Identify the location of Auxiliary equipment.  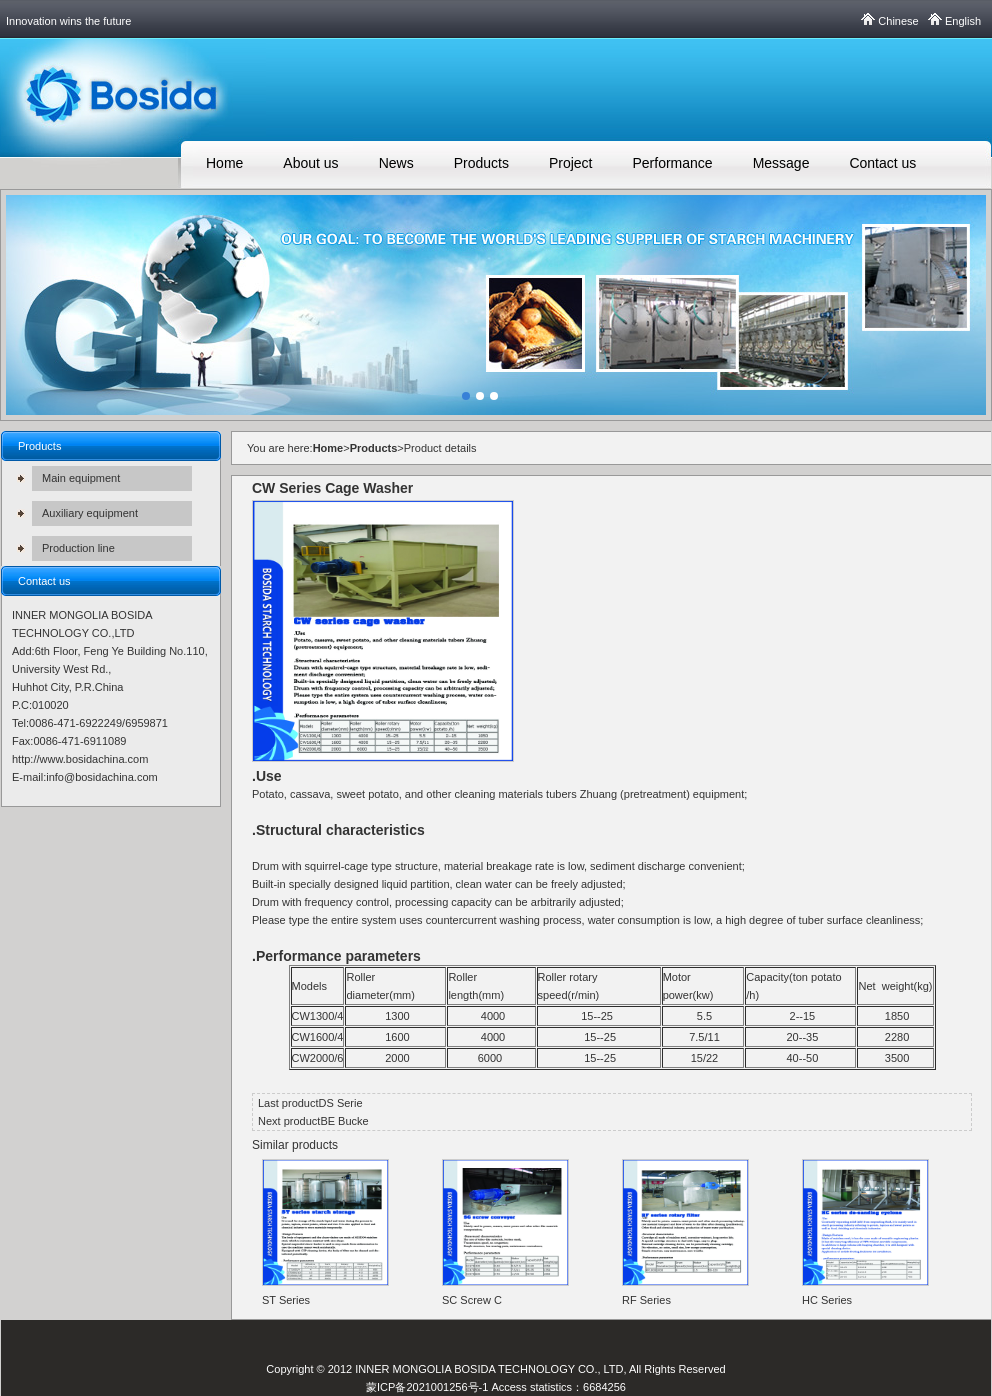
(90, 513).